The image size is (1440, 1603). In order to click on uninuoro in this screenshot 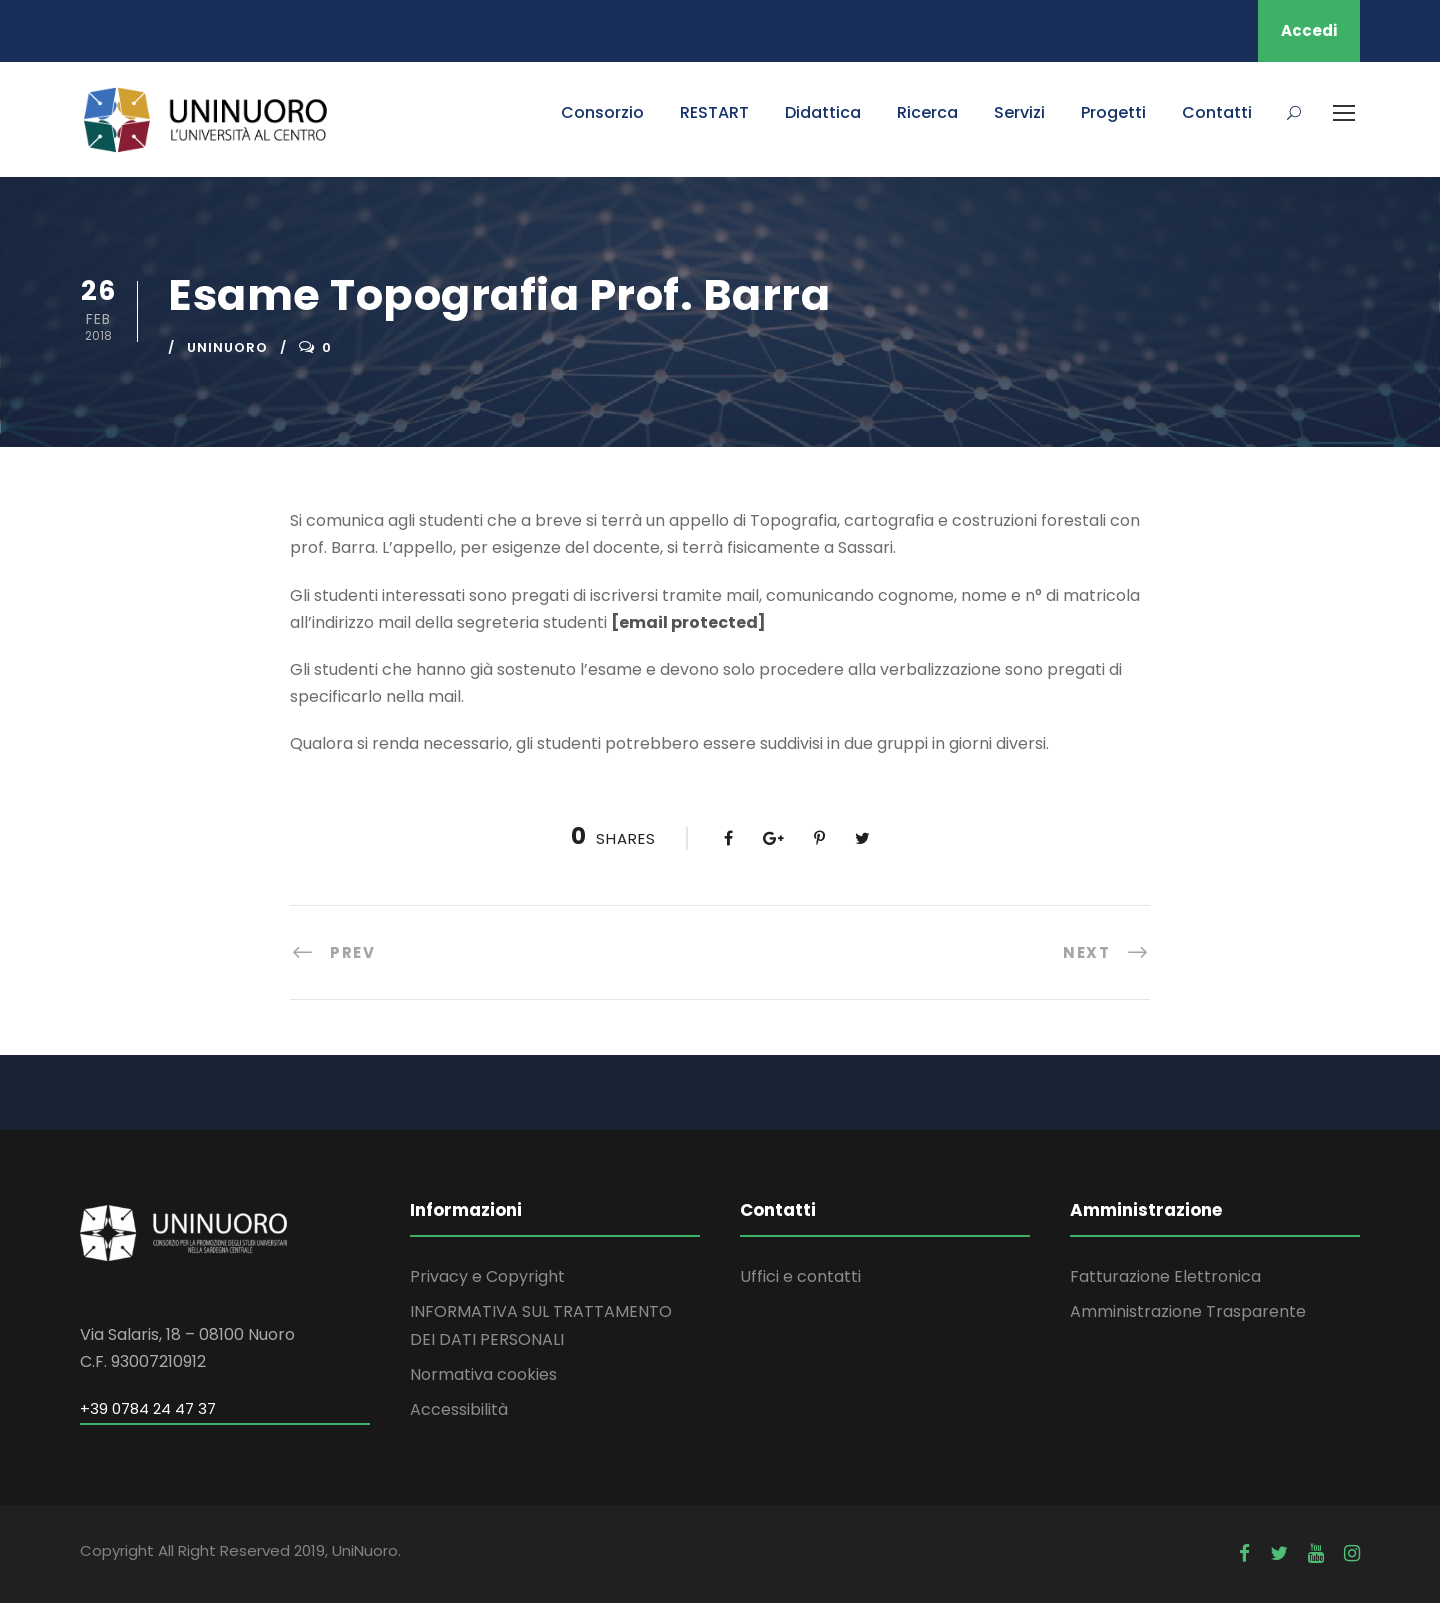, I will do `click(227, 347)`.